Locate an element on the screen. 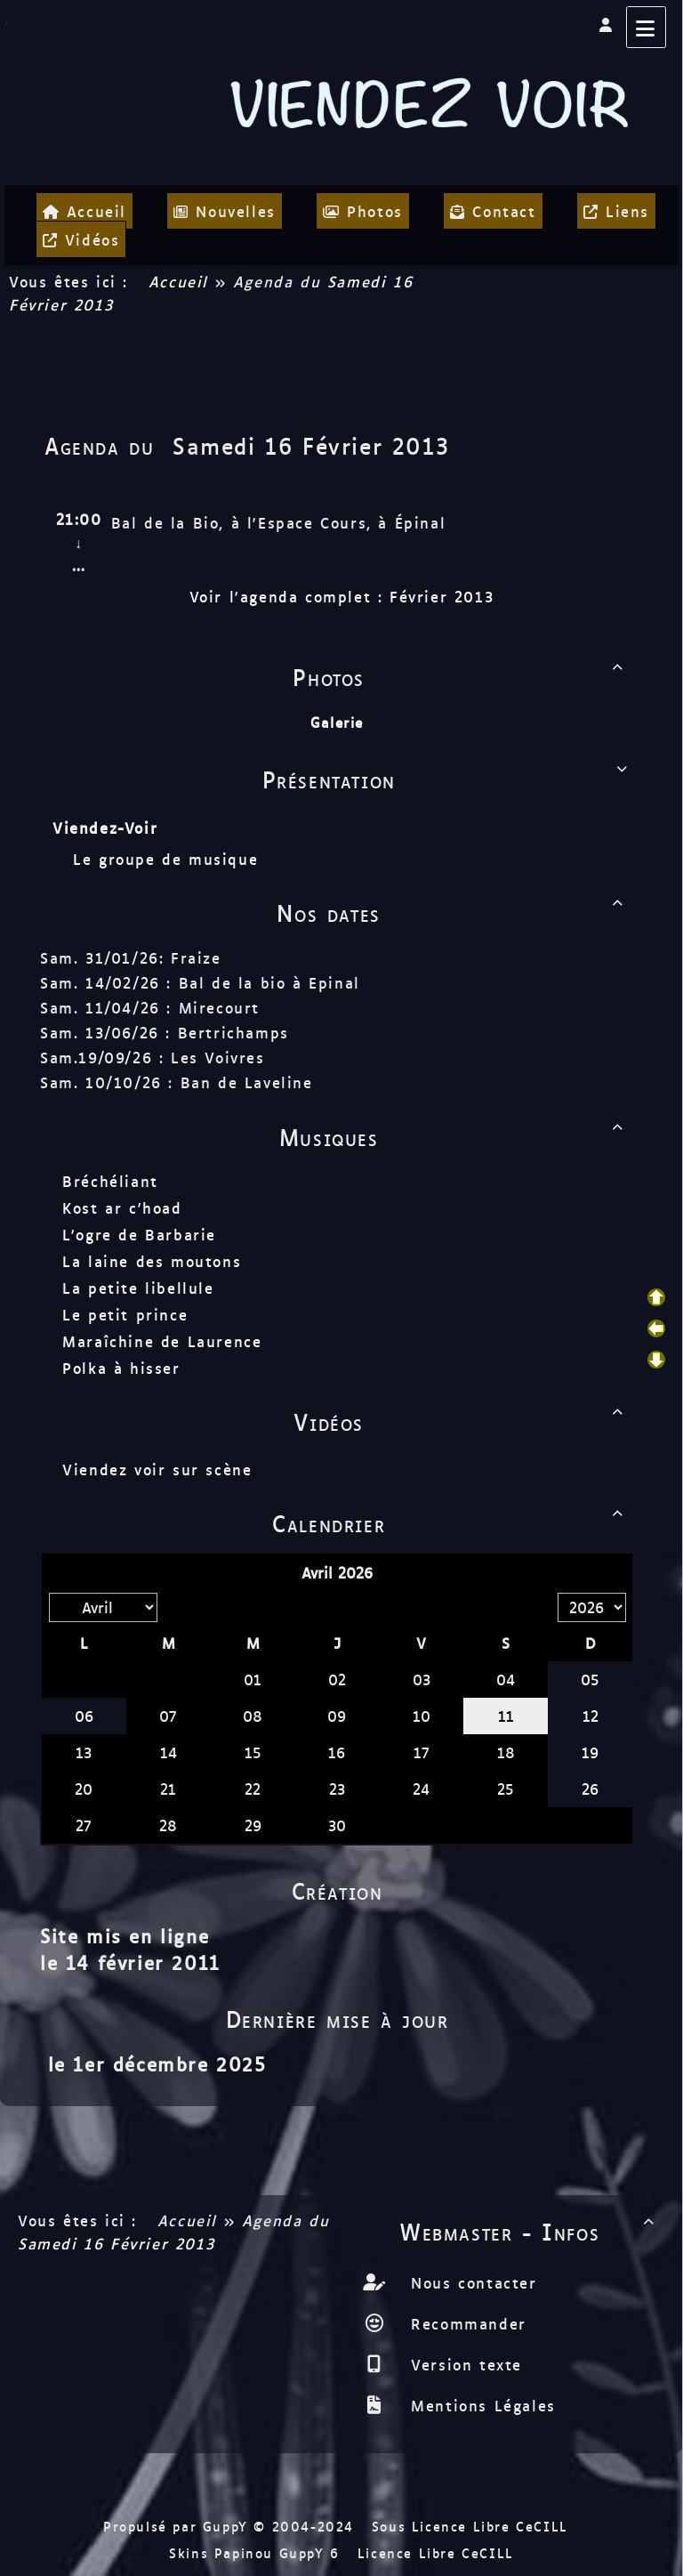 Image resolution: width=683 pixels, height=2576 pixels. Webmaster - Infos is located at coordinates (530, 2231).